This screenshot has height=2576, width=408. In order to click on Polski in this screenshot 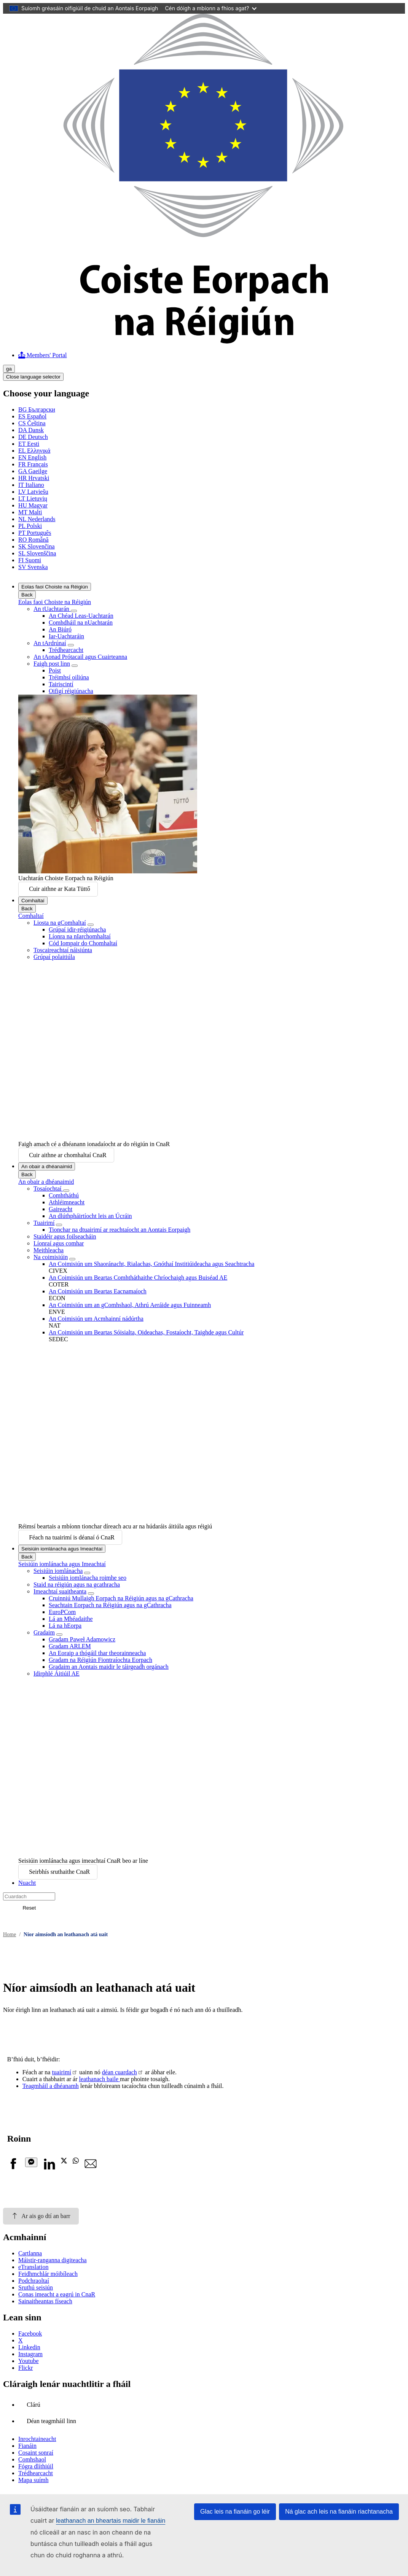, I will do `click(30, 526)`.